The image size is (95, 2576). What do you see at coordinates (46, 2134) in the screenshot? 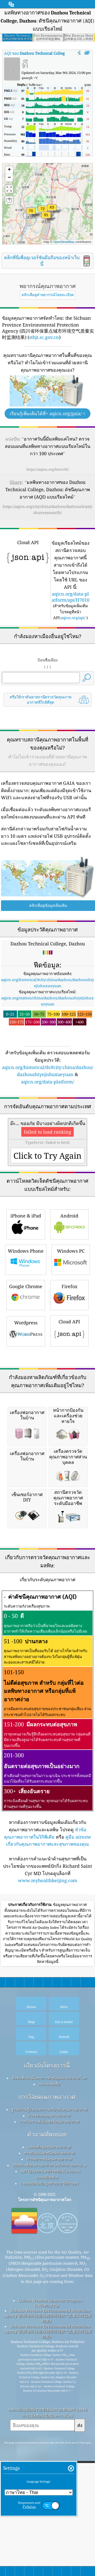
I see `คำถามที่พบบ่อย` at bounding box center [46, 2134].